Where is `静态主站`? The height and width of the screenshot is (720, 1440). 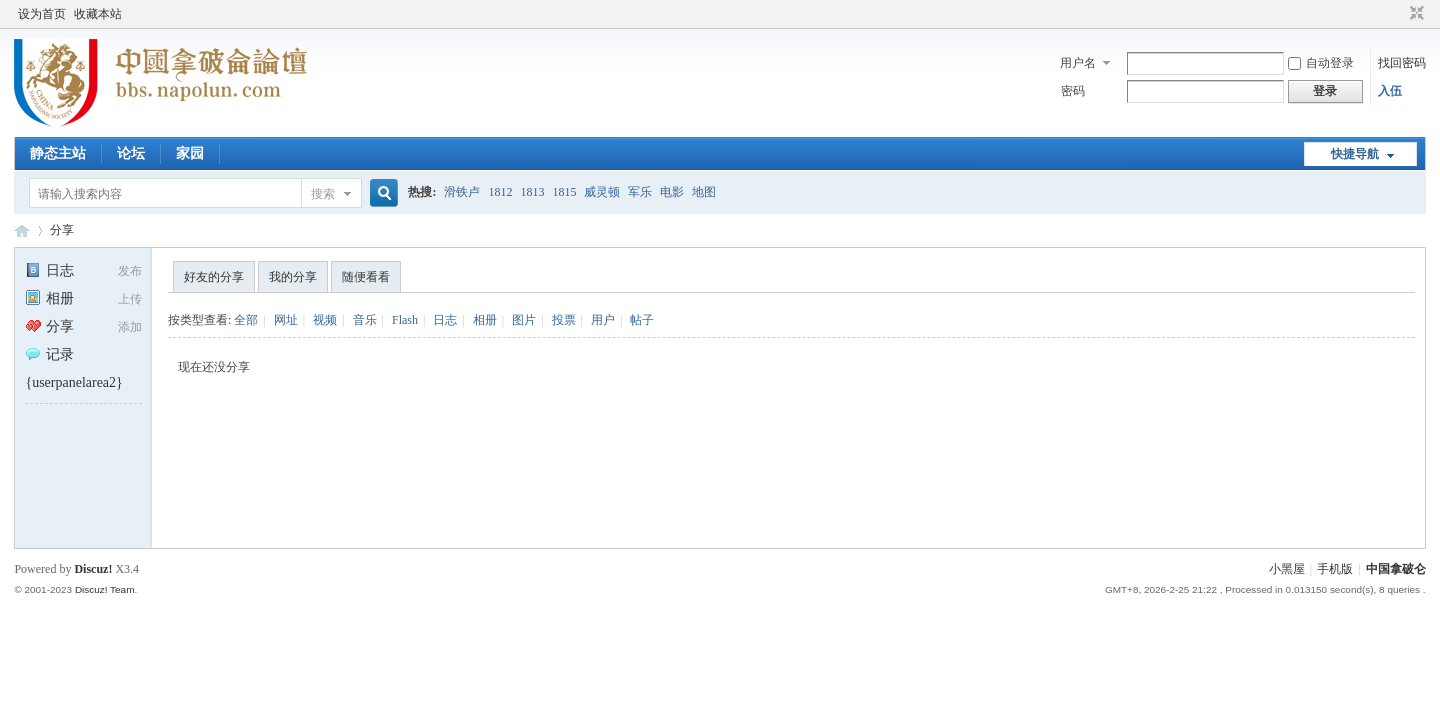 静态主站 is located at coordinates (58, 153).